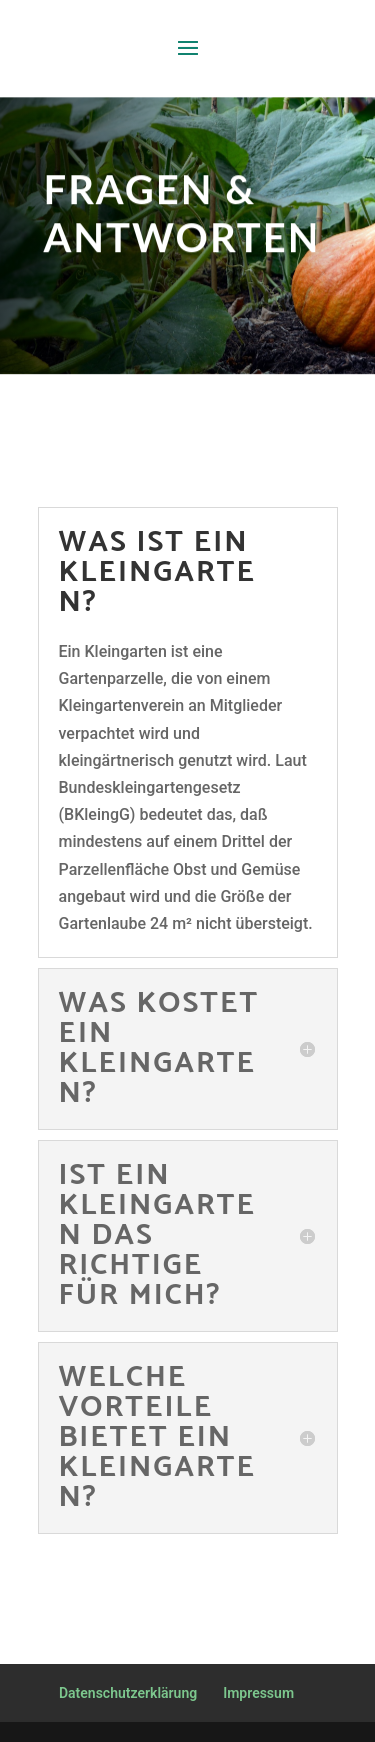 Image resolution: width=375 pixels, height=1742 pixels. I want to click on Datenschutzerklärung, so click(128, 1693).